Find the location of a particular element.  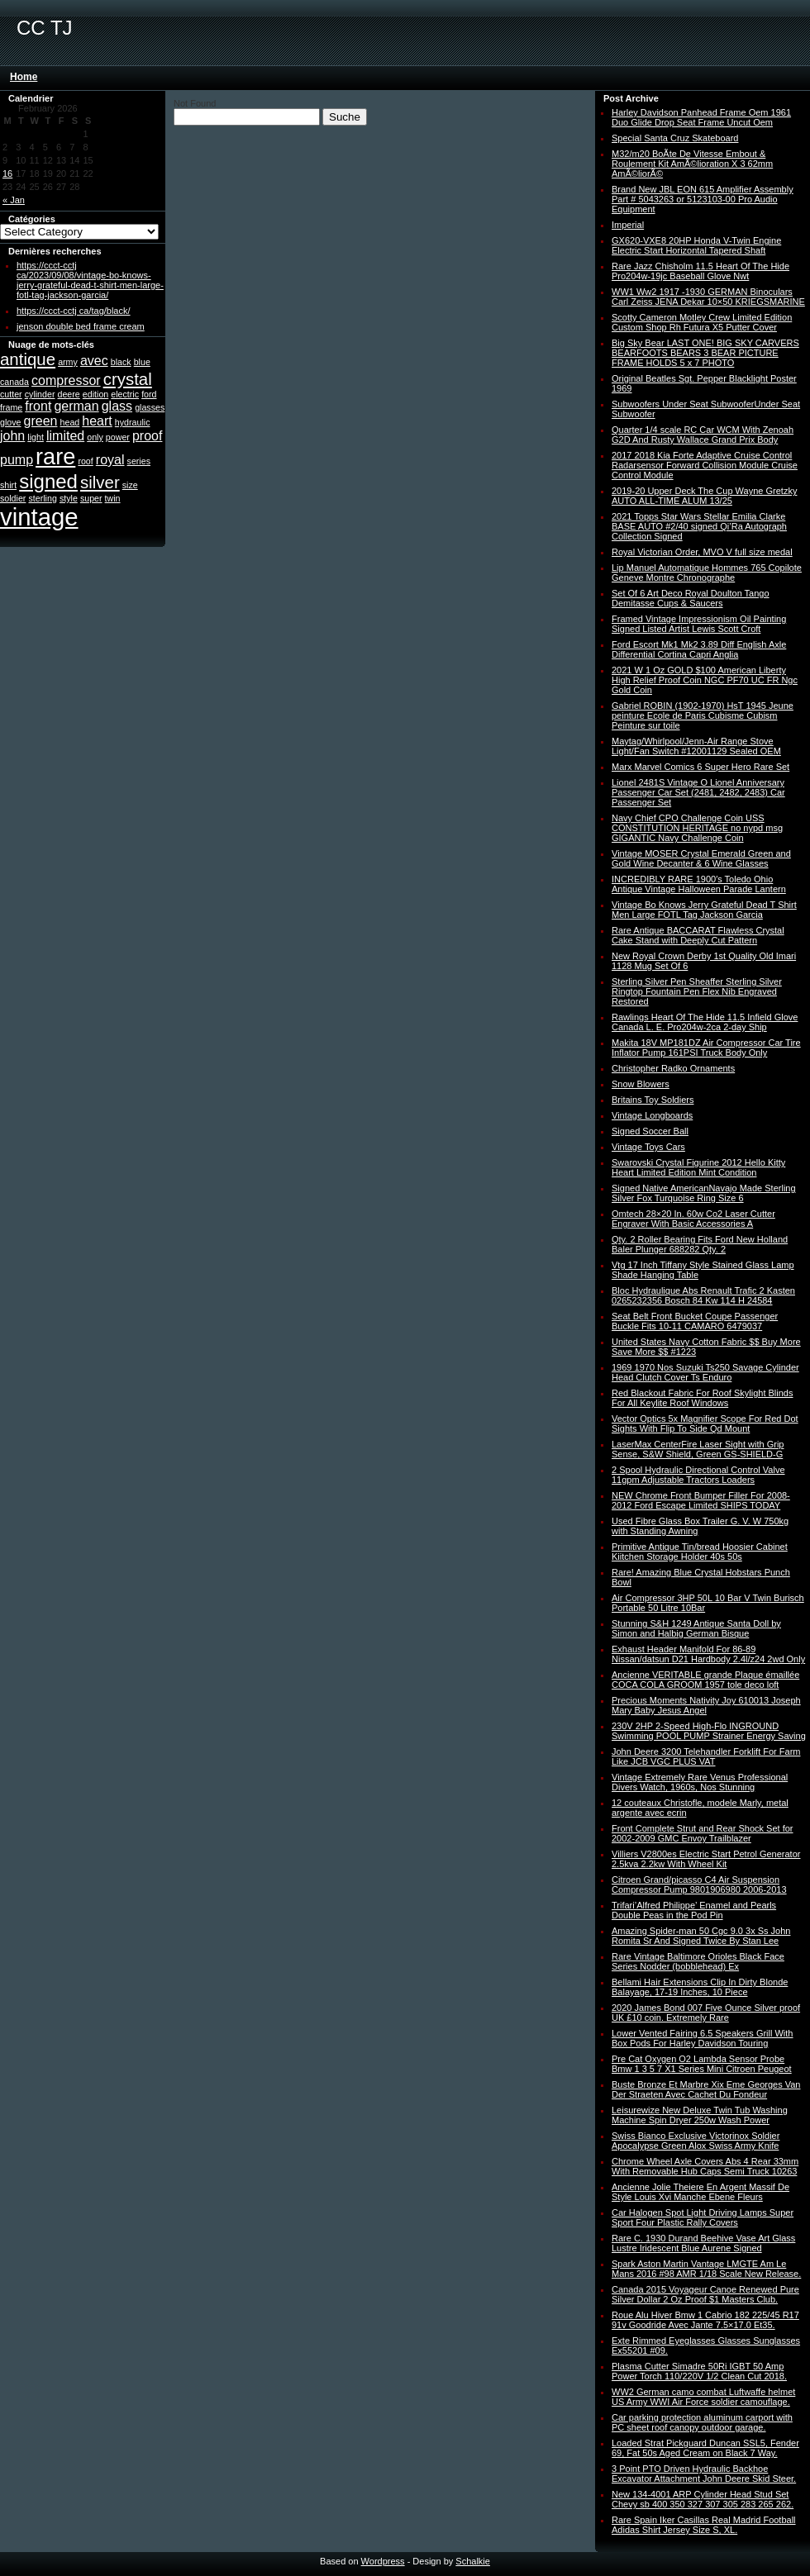

Amazing Spider-man 50 Cgc 9.0 3x Ss John Romita Sr And Signed Twice By Stan Lee is located at coordinates (701, 1936).